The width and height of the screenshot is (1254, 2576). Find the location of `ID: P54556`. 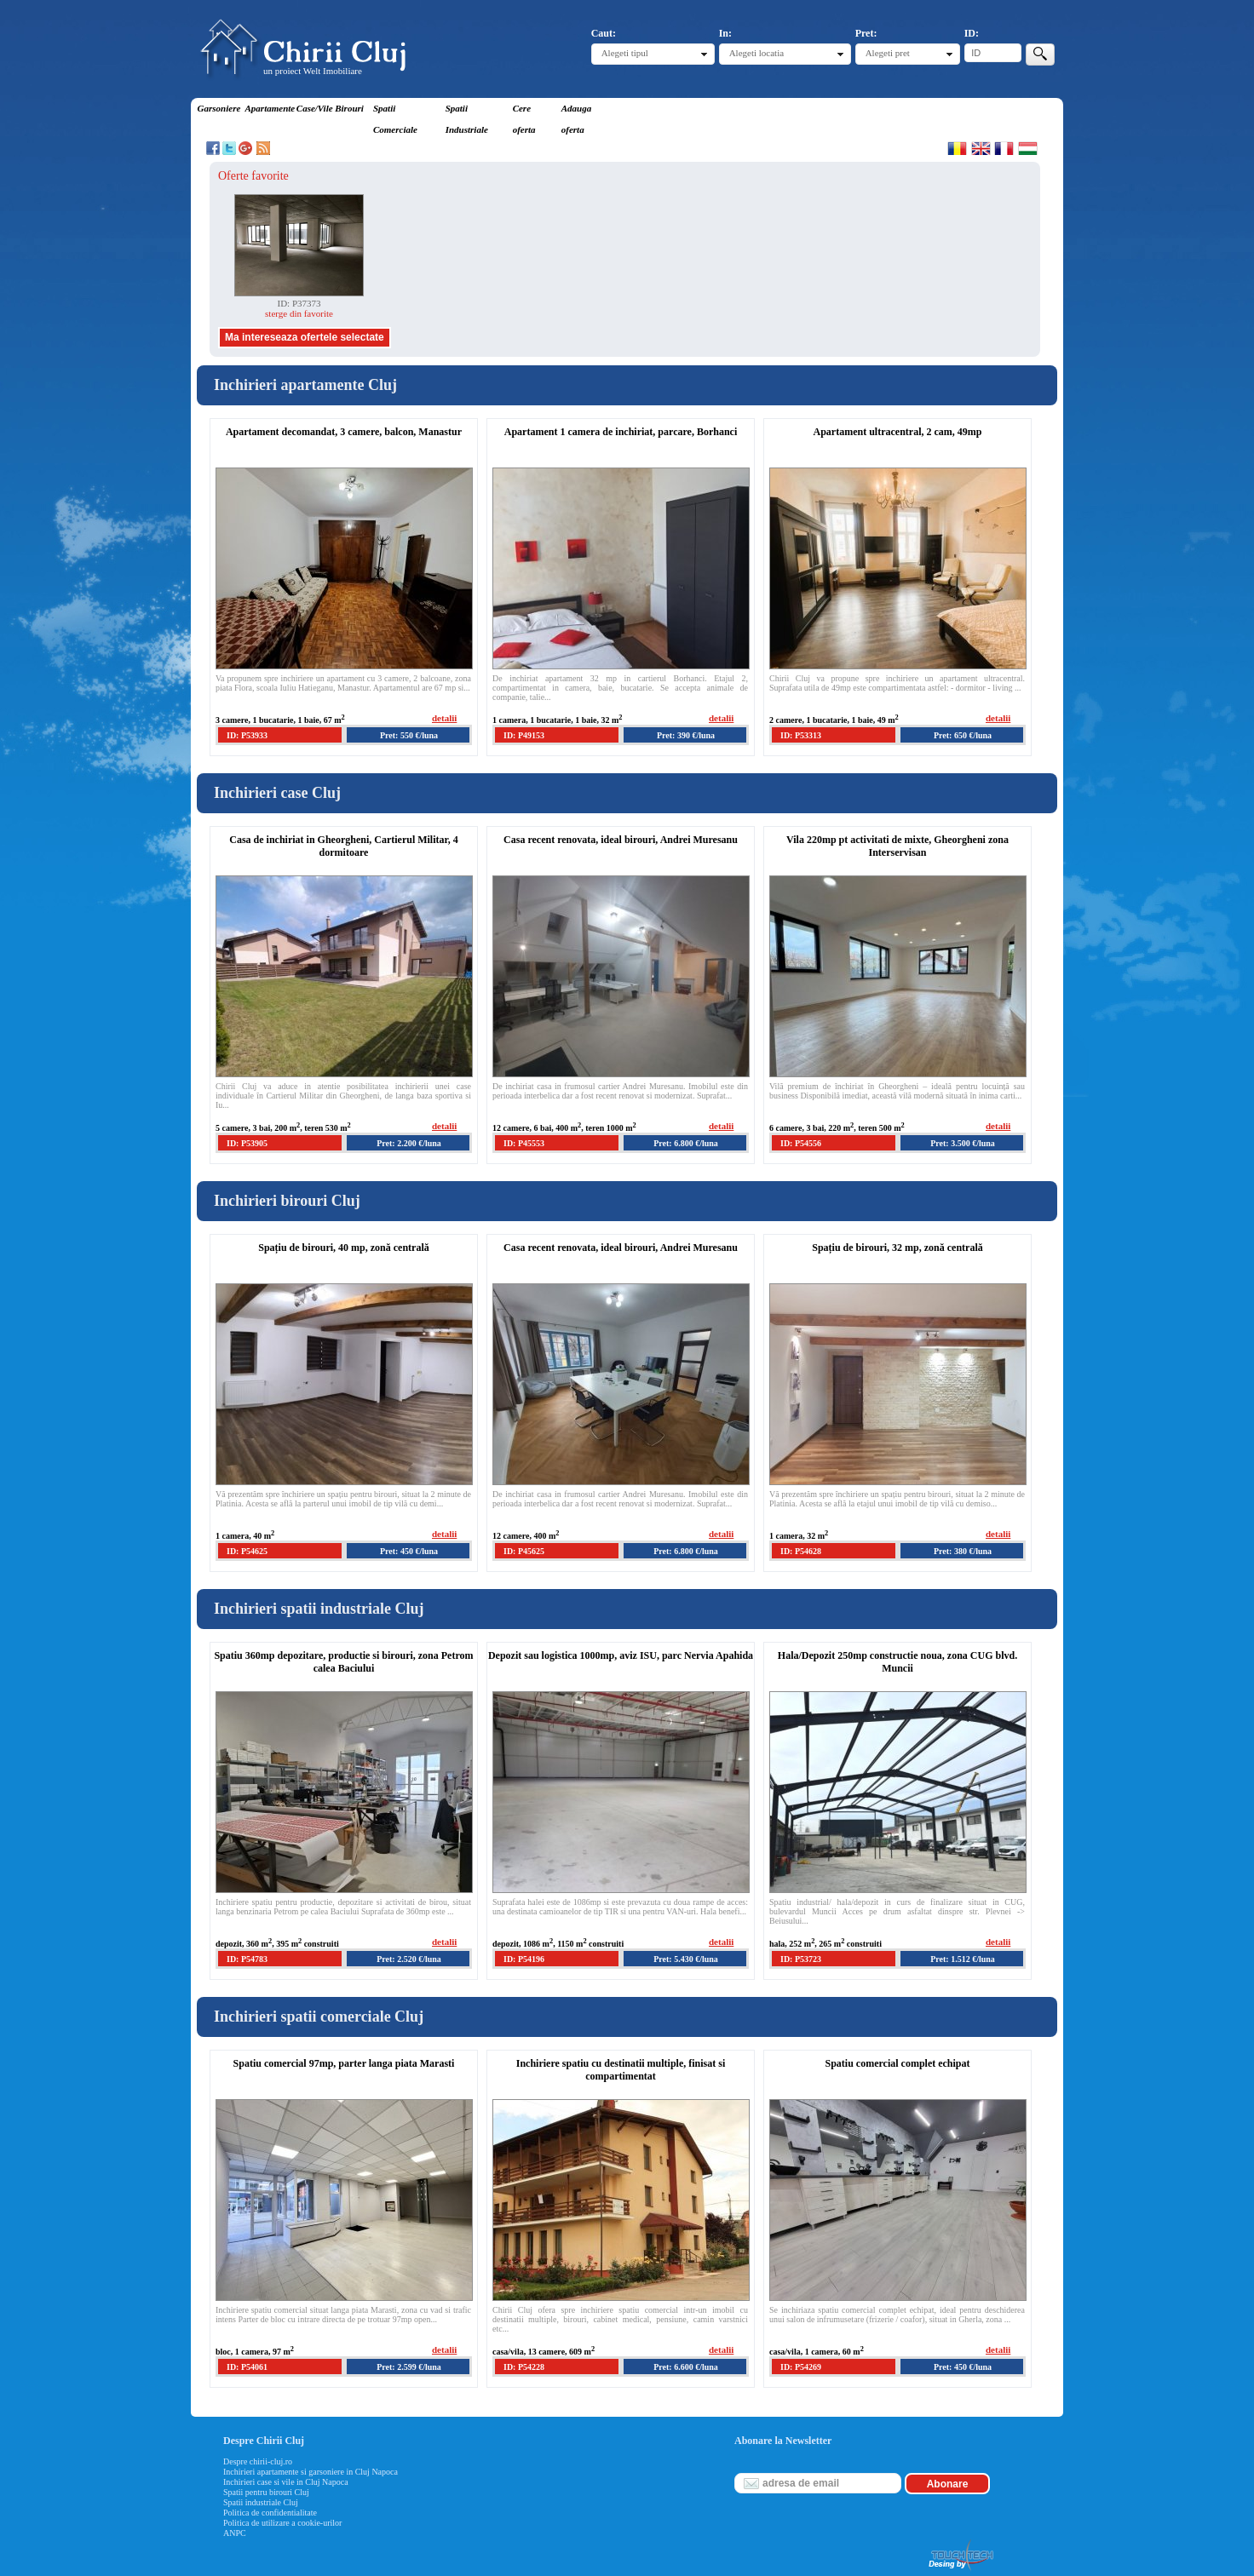

ID: P54556 is located at coordinates (800, 1143).